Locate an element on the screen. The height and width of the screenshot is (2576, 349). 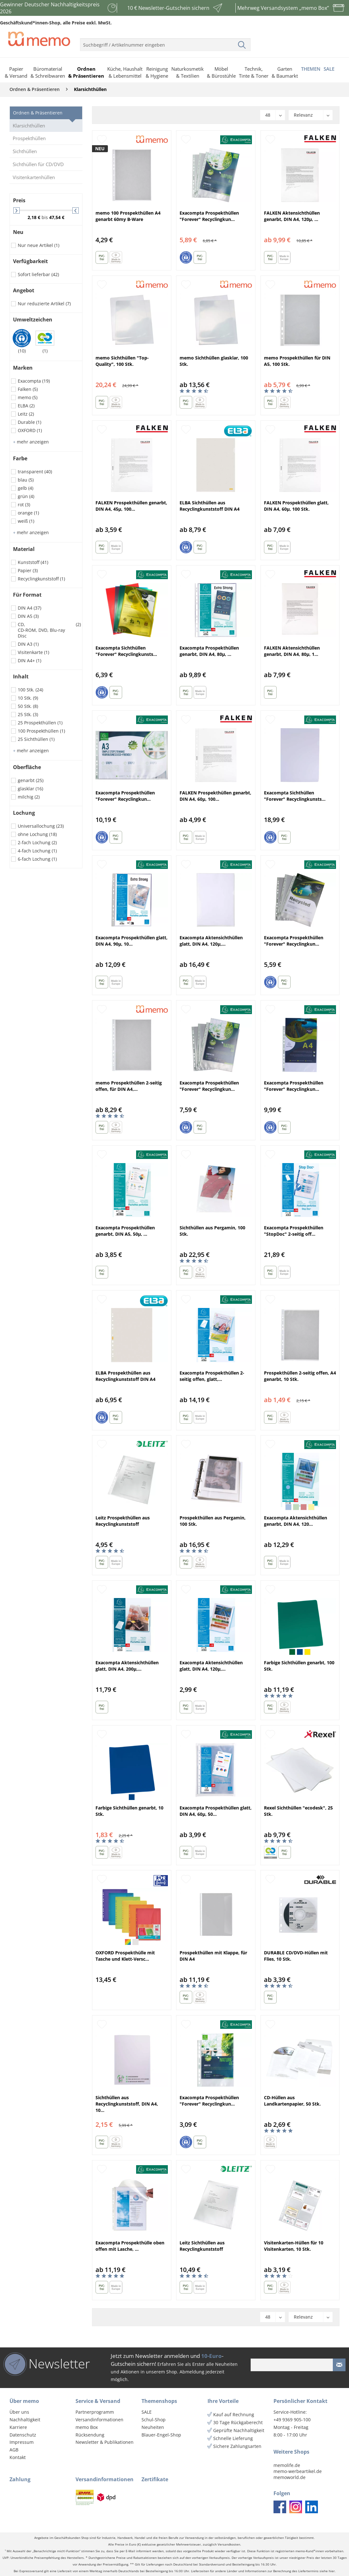
Exacompta Prospekthüllen "StopDoc" 2-seitig off... is located at coordinates (293, 1231).